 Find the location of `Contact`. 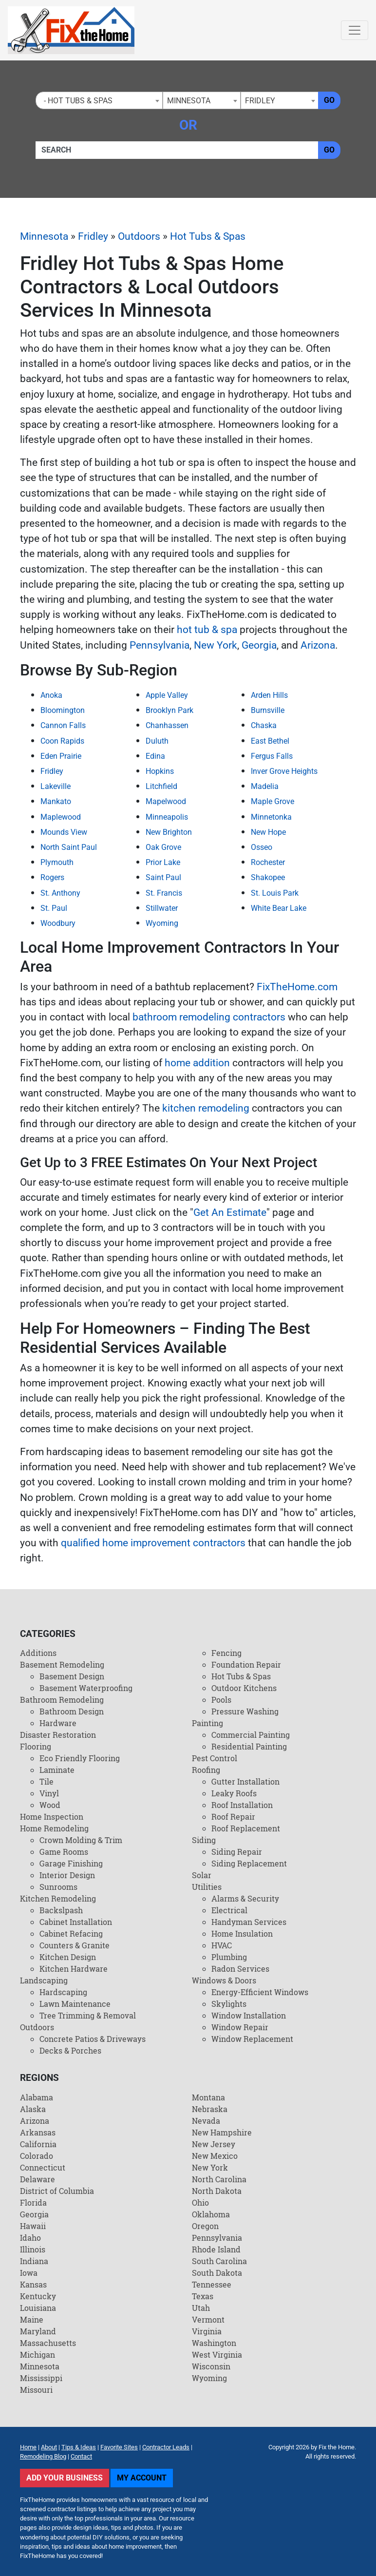

Contact is located at coordinates (81, 2456).